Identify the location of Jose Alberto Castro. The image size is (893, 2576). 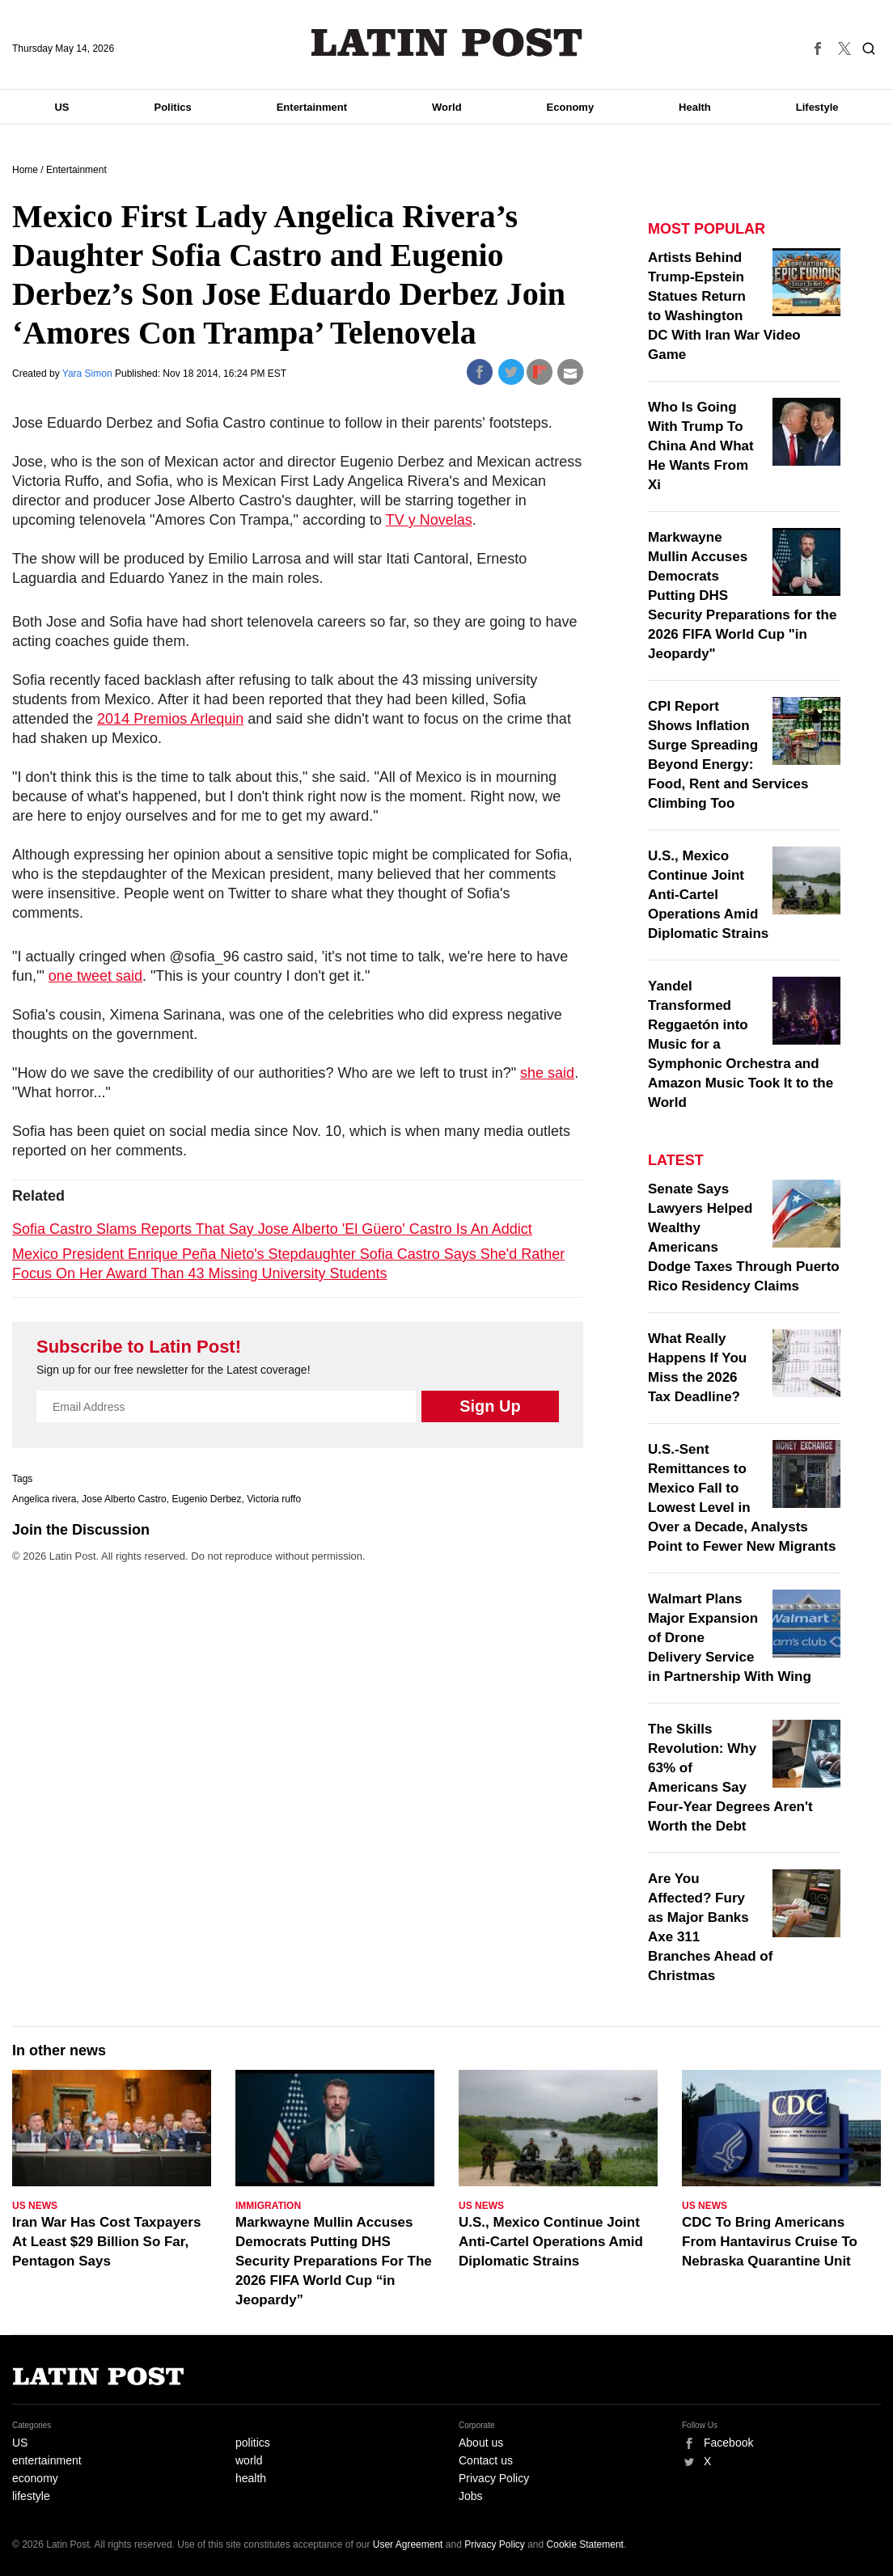
(124, 1499).